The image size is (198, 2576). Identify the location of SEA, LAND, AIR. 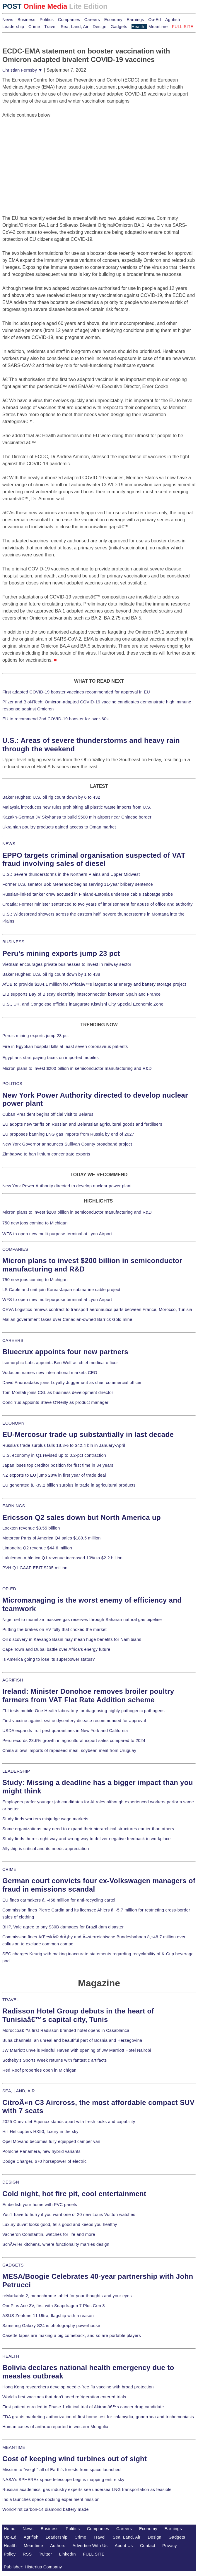
(18, 2091).